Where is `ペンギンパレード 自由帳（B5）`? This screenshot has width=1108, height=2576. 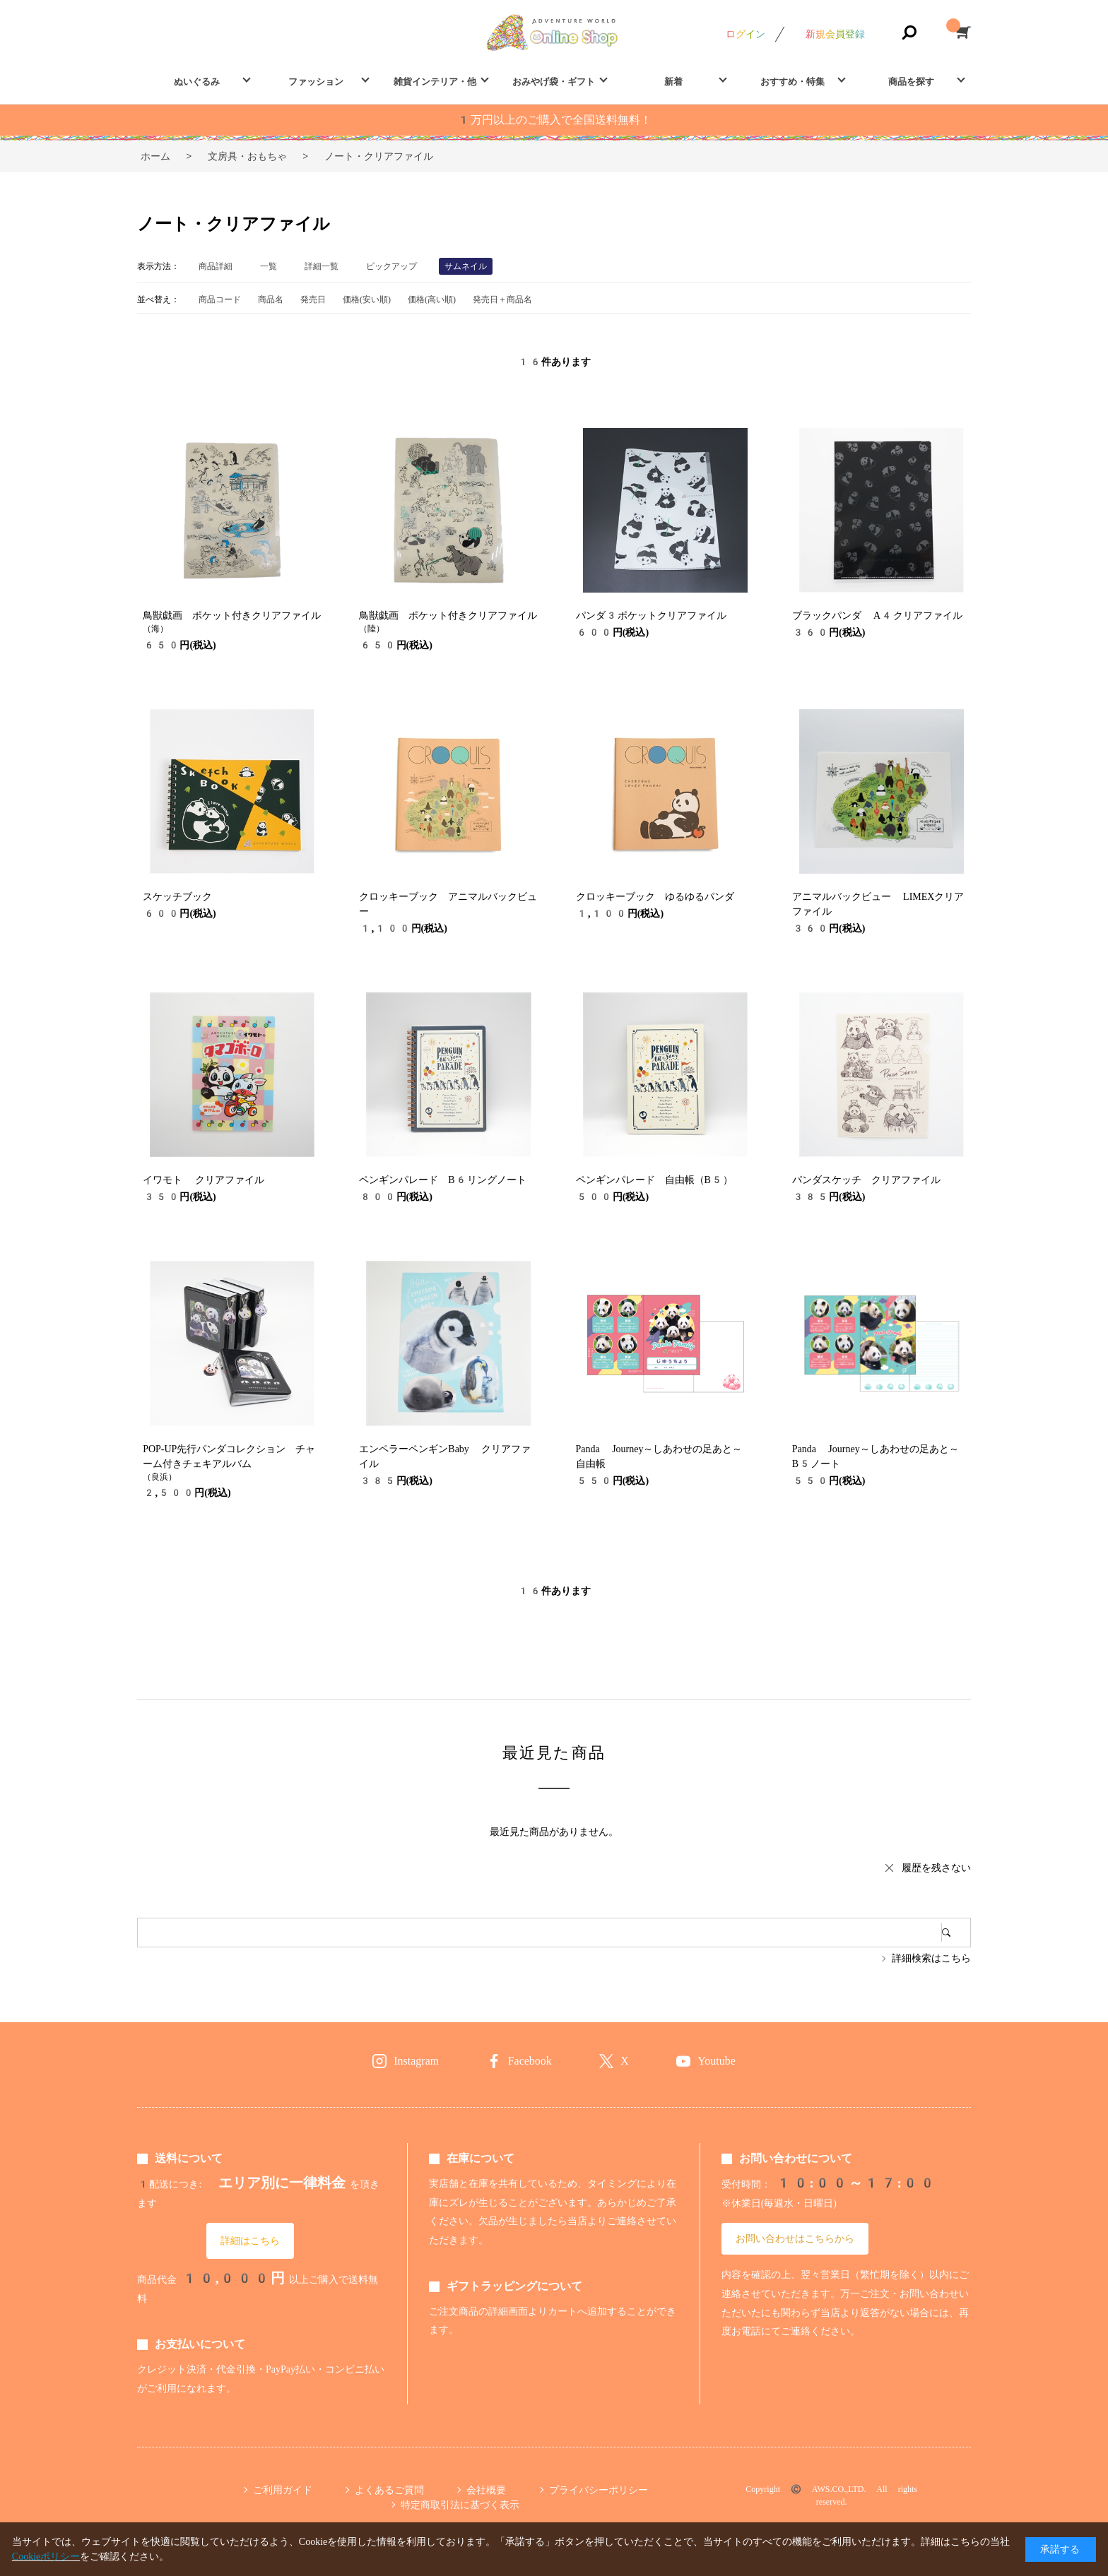 ペンギンパレード 自由帳（B5） is located at coordinates (654, 1179).